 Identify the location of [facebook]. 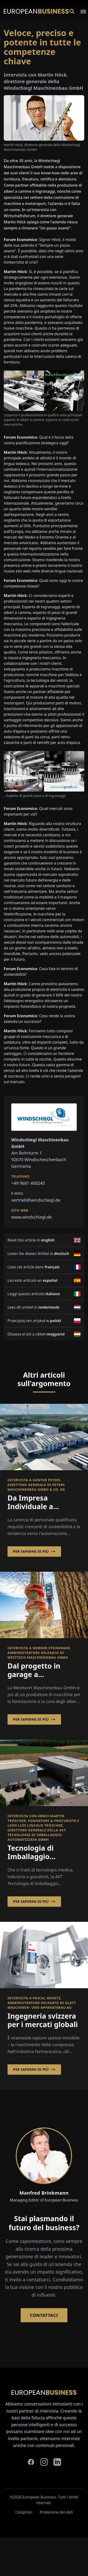
(31, 2462).